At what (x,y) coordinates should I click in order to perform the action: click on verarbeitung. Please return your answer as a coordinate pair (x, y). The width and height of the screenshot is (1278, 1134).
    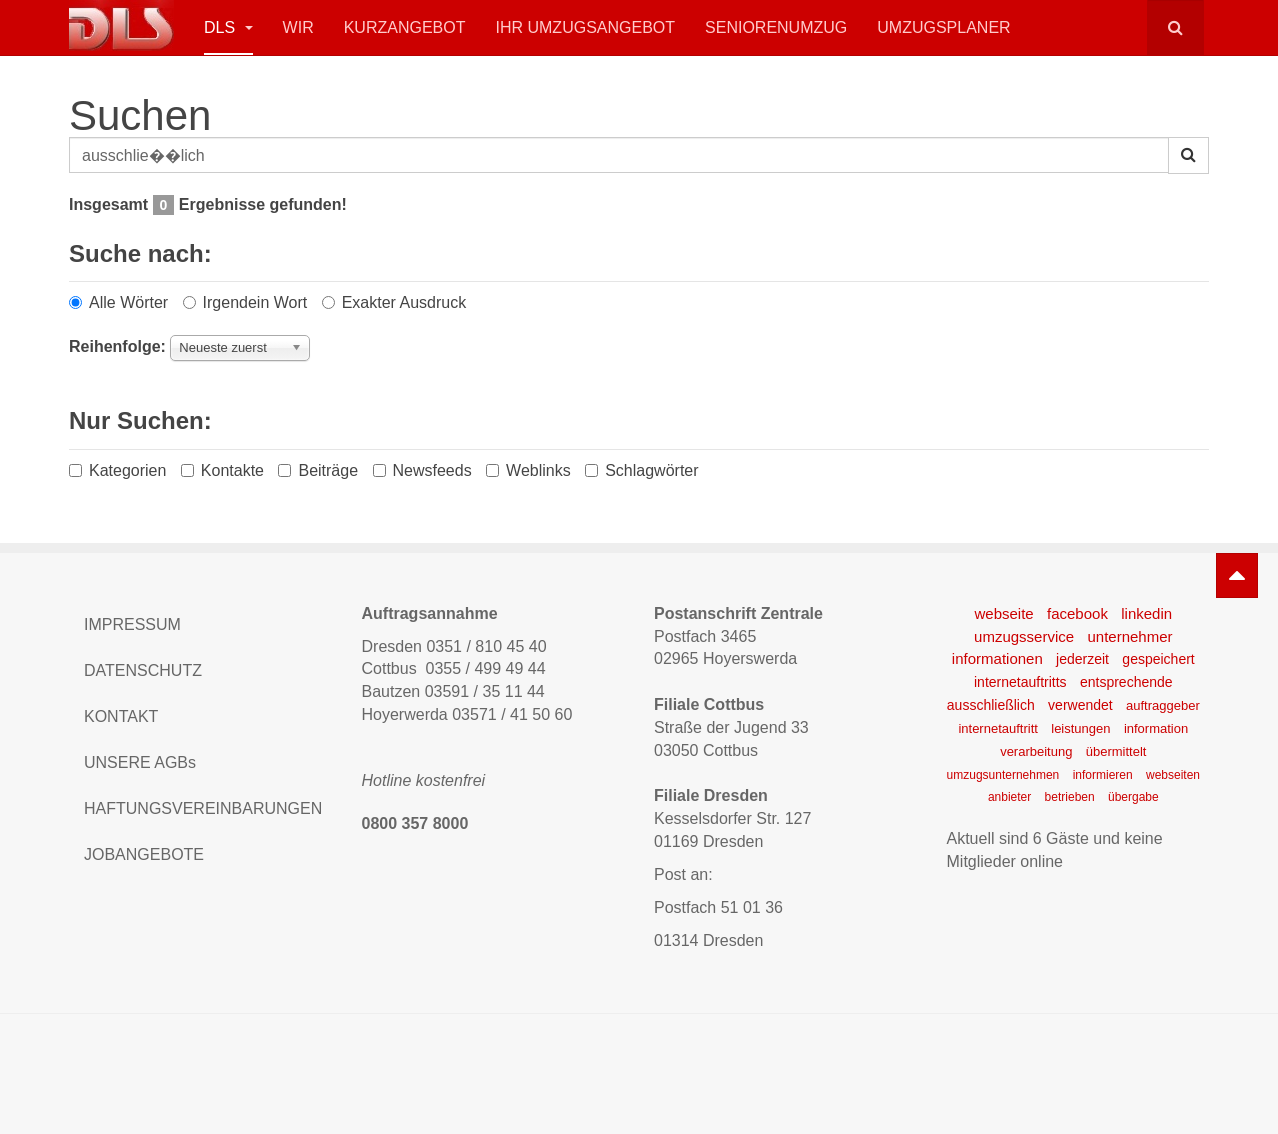
    Looking at the image, I should click on (1036, 751).